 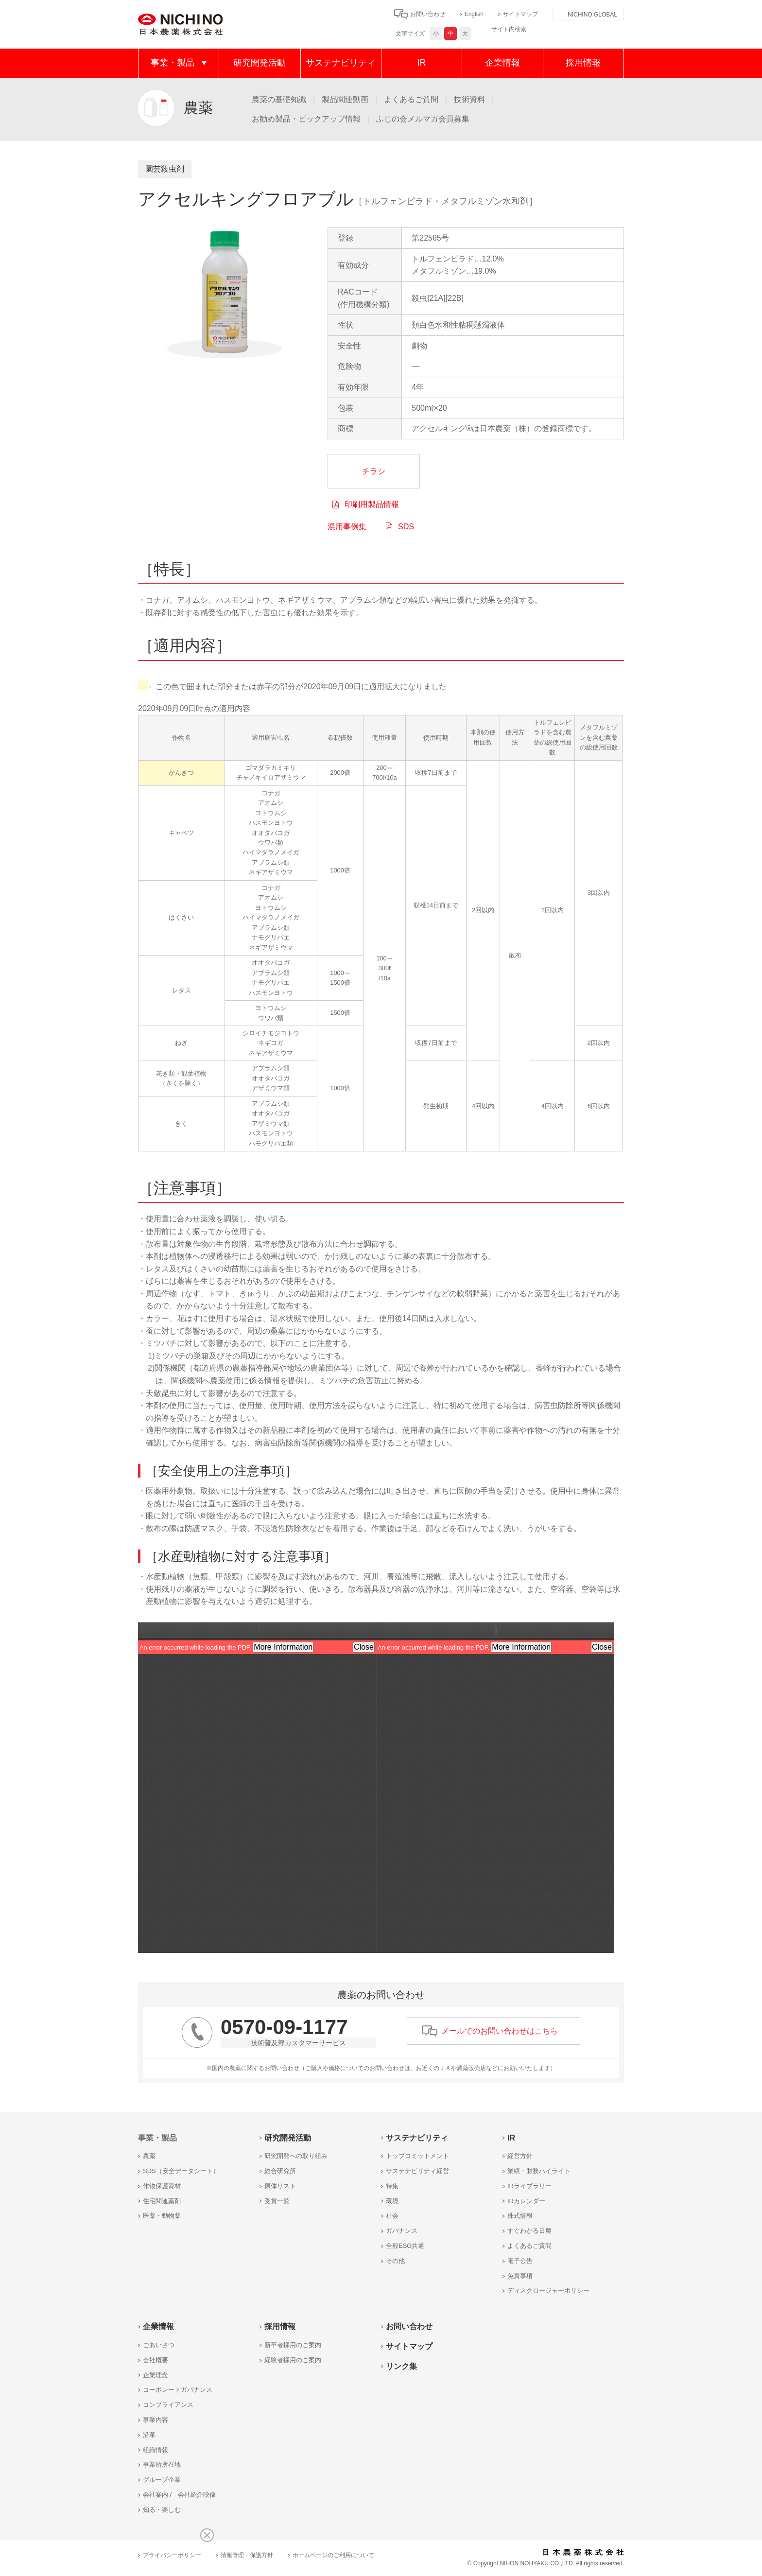 What do you see at coordinates (392, 2186) in the screenshot?
I see `特集` at bounding box center [392, 2186].